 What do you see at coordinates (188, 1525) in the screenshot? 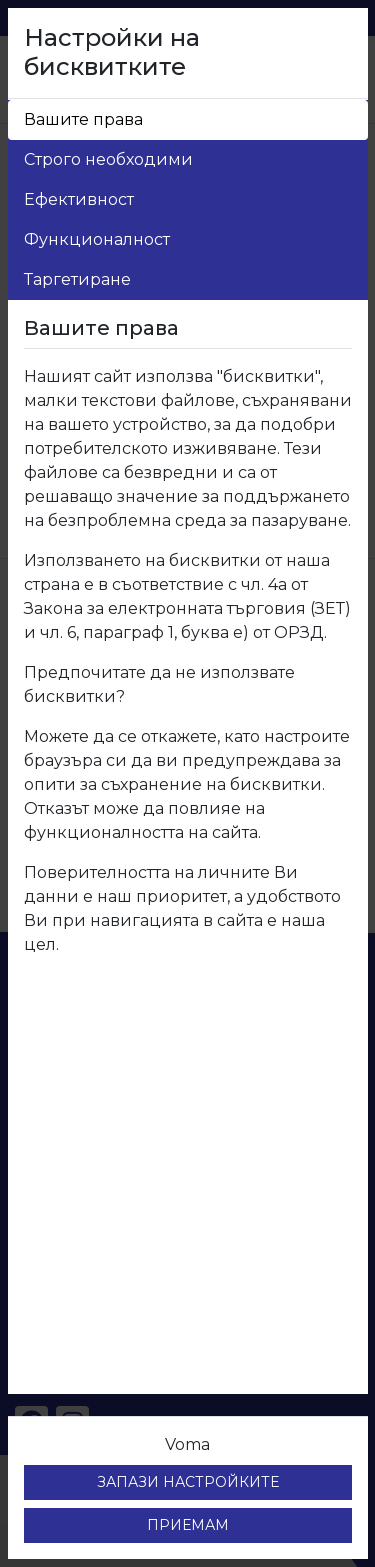
I see `ПРИЕМАМ` at bounding box center [188, 1525].